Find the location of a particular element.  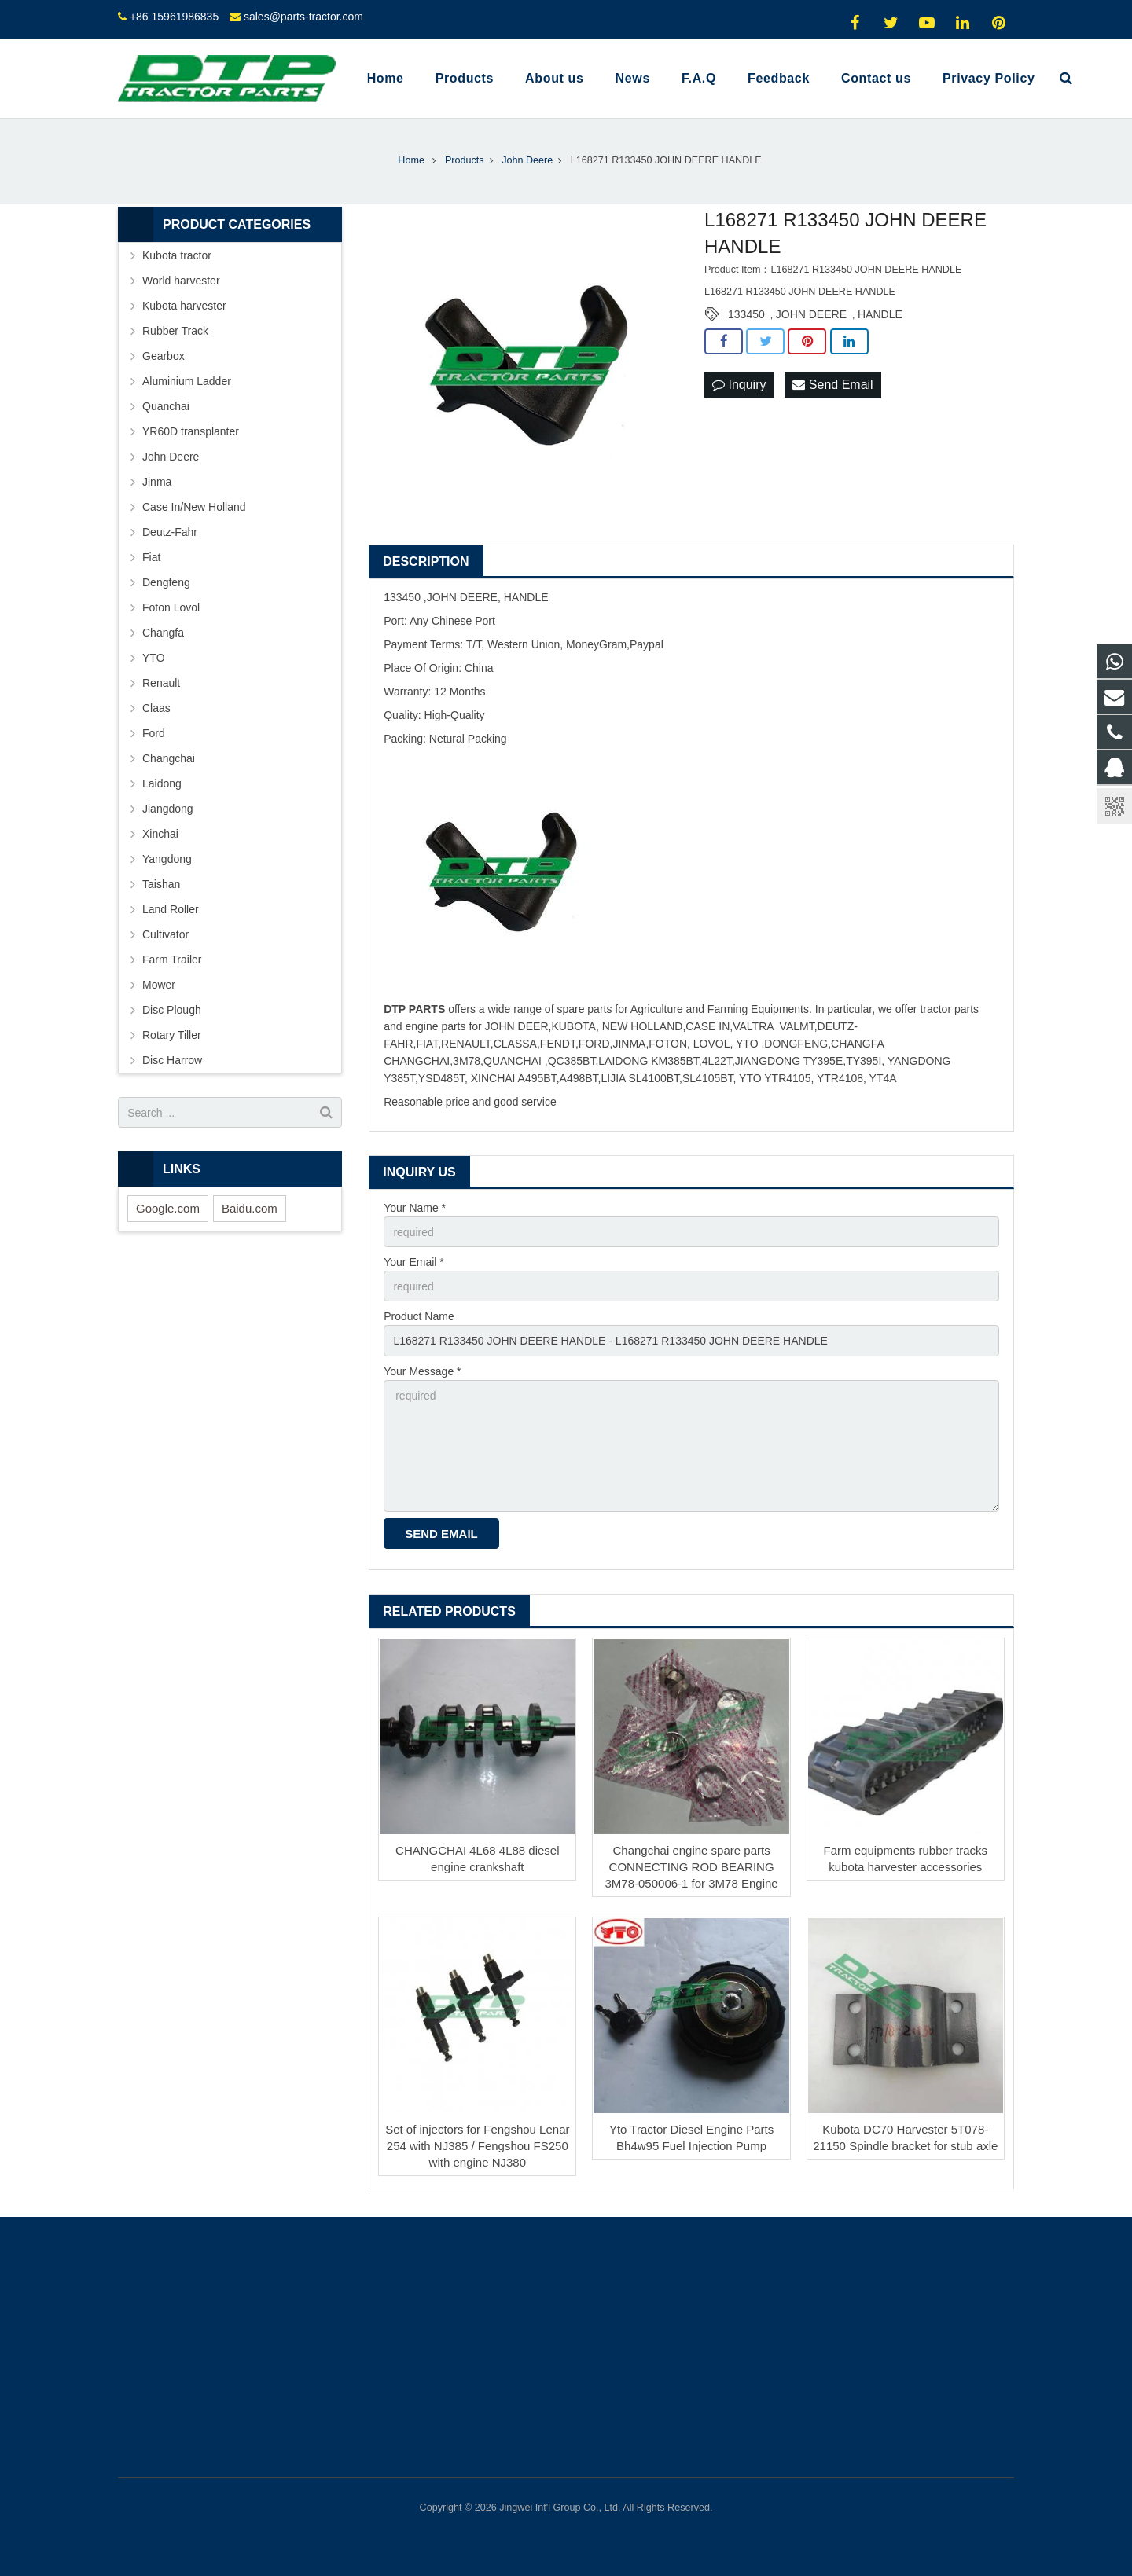

Yangdong is located at coordinates (167, 859).